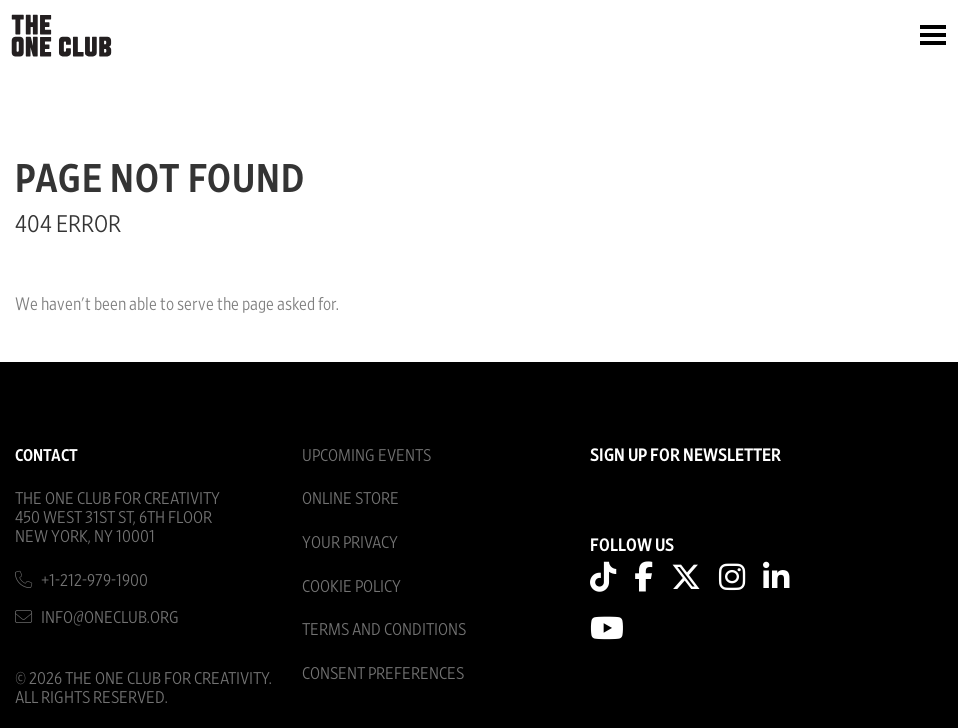 The image size is (958, 728). Describe the element at coordinates (383, 673) in the screenshot. I see `Consent Preferences` at that location.